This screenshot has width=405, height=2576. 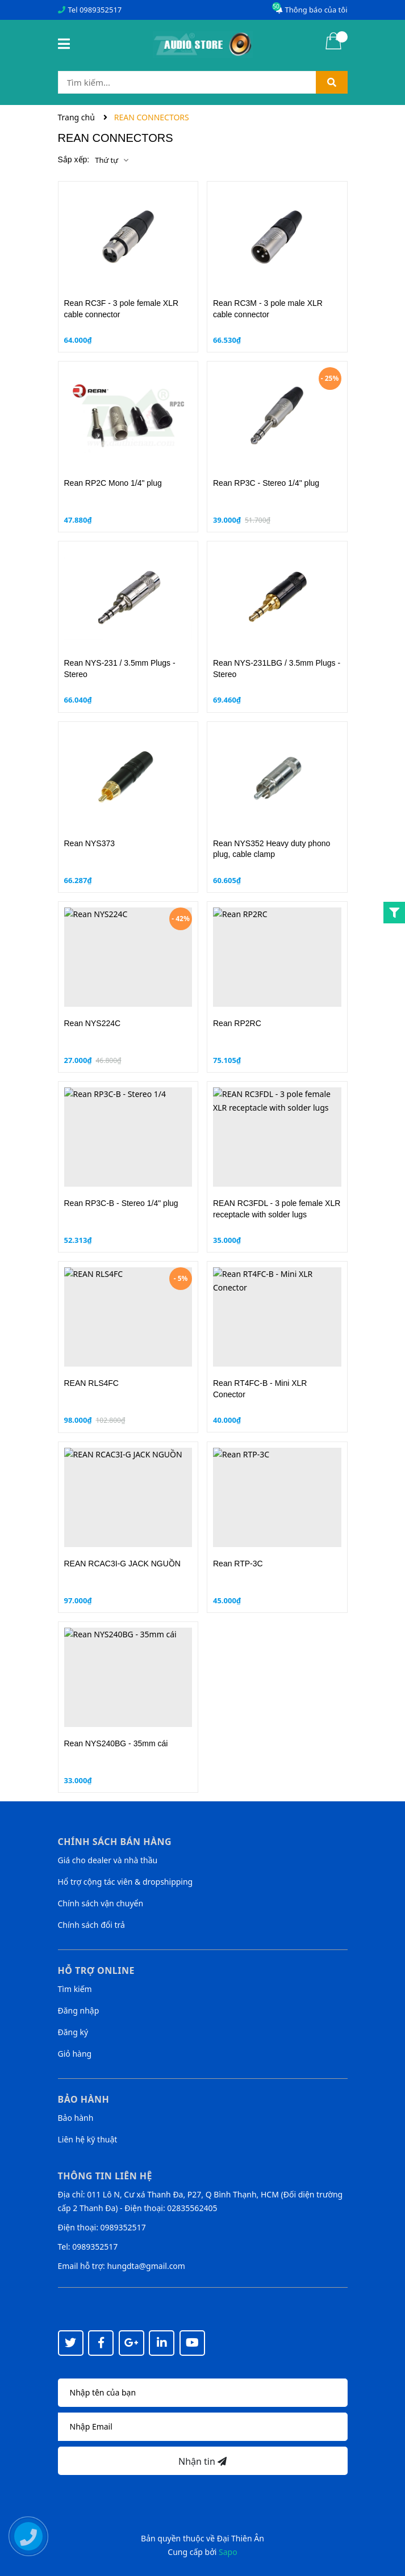 I want to click on 0989352517, so click(x=101, y=10).